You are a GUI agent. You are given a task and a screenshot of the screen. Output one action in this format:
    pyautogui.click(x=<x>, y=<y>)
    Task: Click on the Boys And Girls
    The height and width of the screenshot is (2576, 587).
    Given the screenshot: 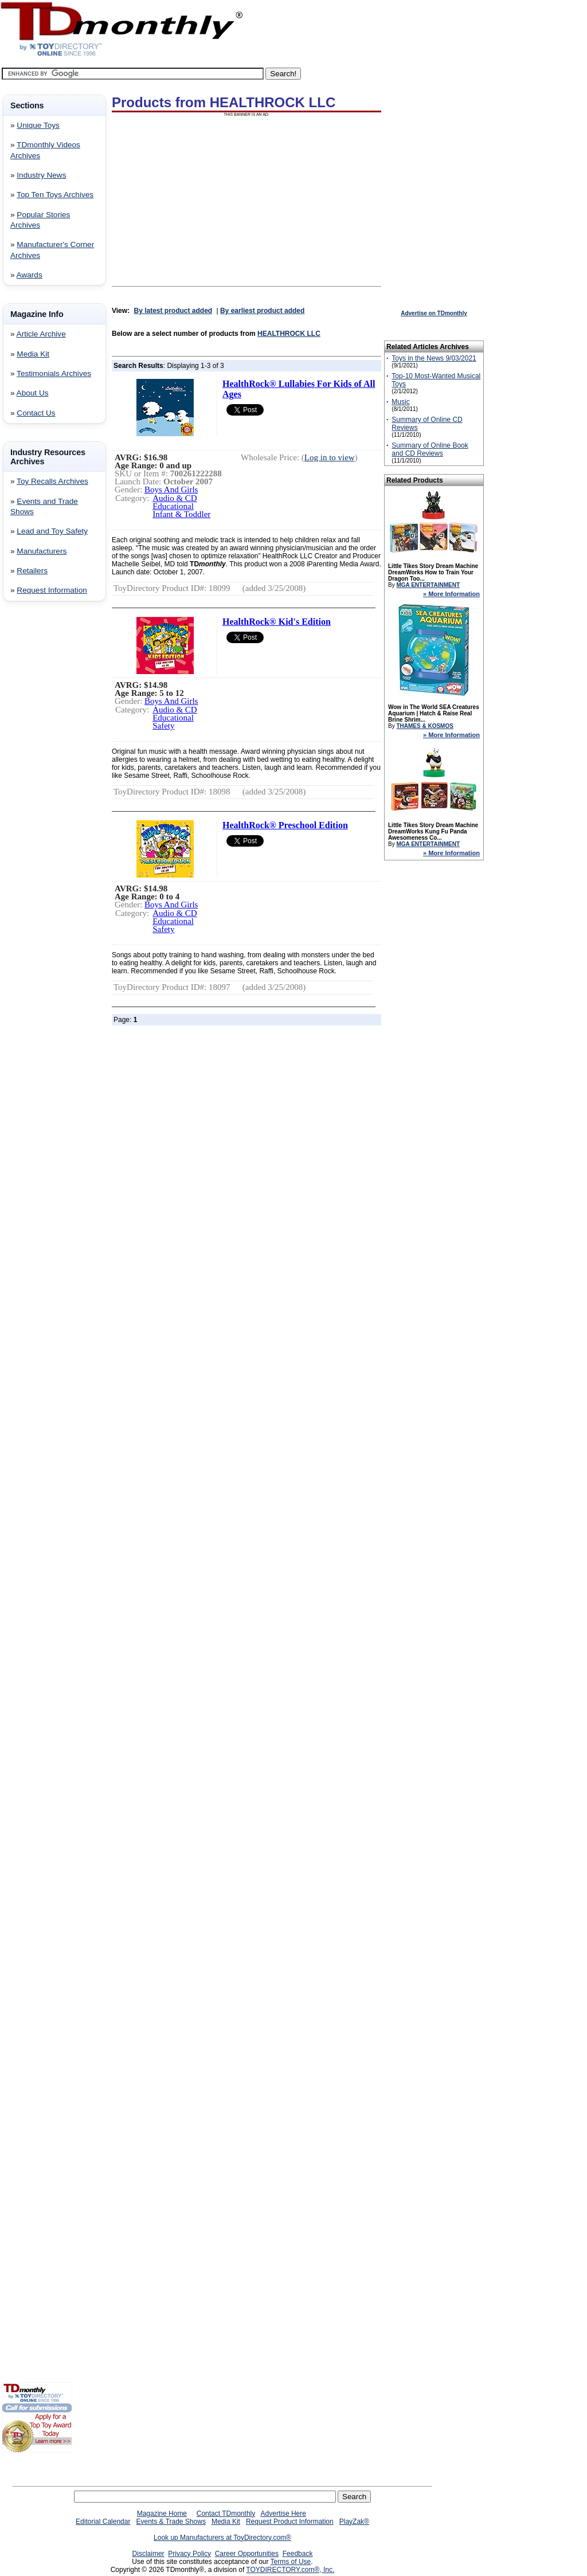 What is the action you would take?
    pyautogui.click(x=171, y=489)
    